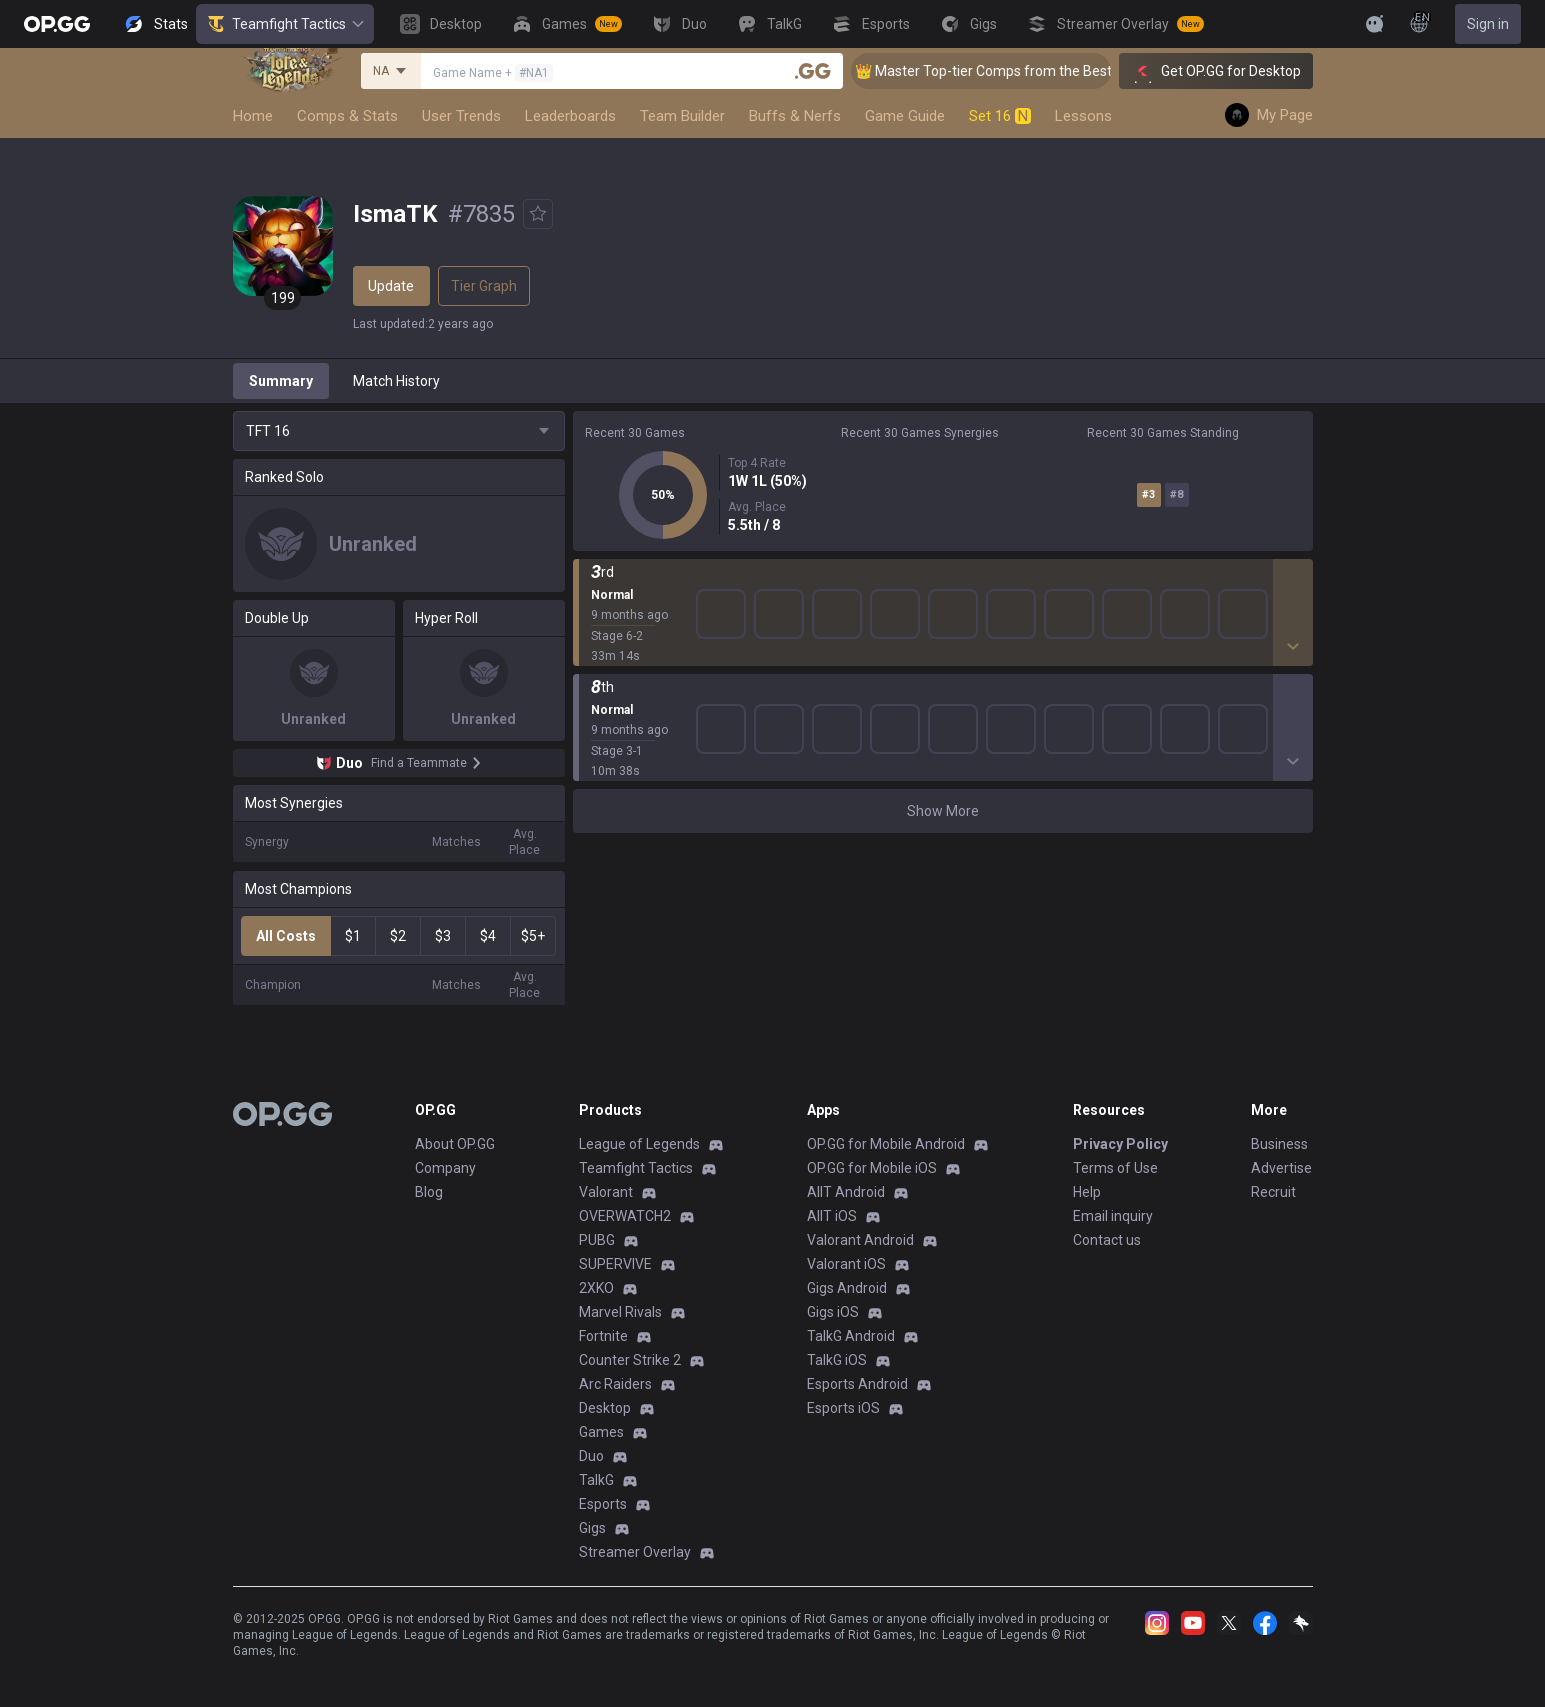 This screenshot has height=1707, width=1545. I want to click on Game Guide, so click(905, 116).